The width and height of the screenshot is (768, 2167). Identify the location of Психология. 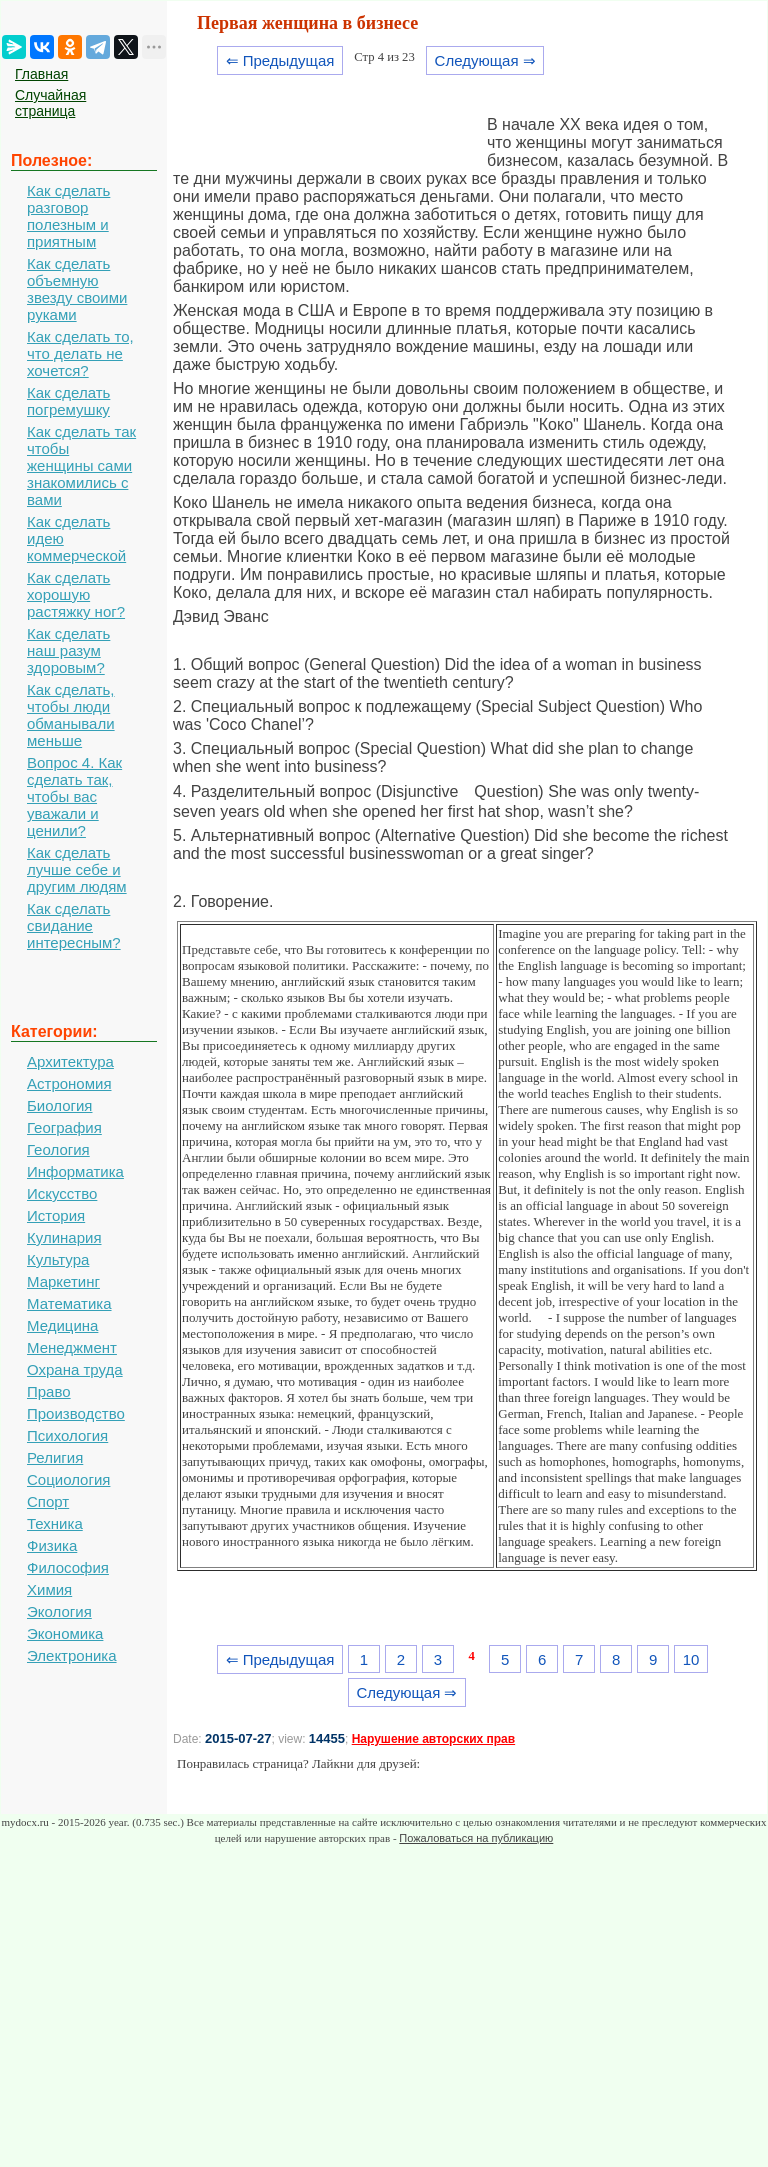
(67, 1435).